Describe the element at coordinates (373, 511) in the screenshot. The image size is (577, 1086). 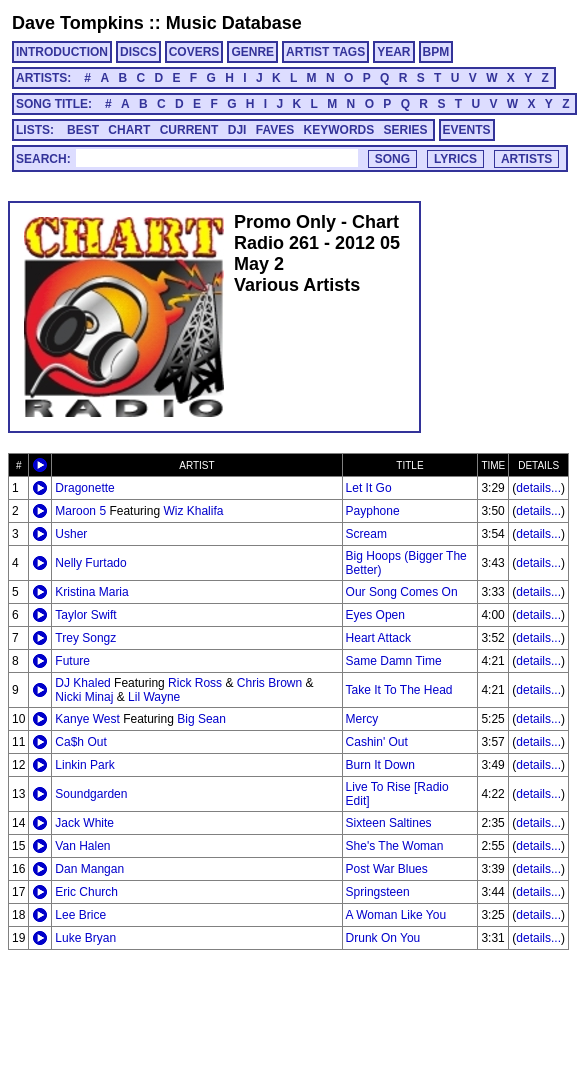
I see `Payphone` at that location.